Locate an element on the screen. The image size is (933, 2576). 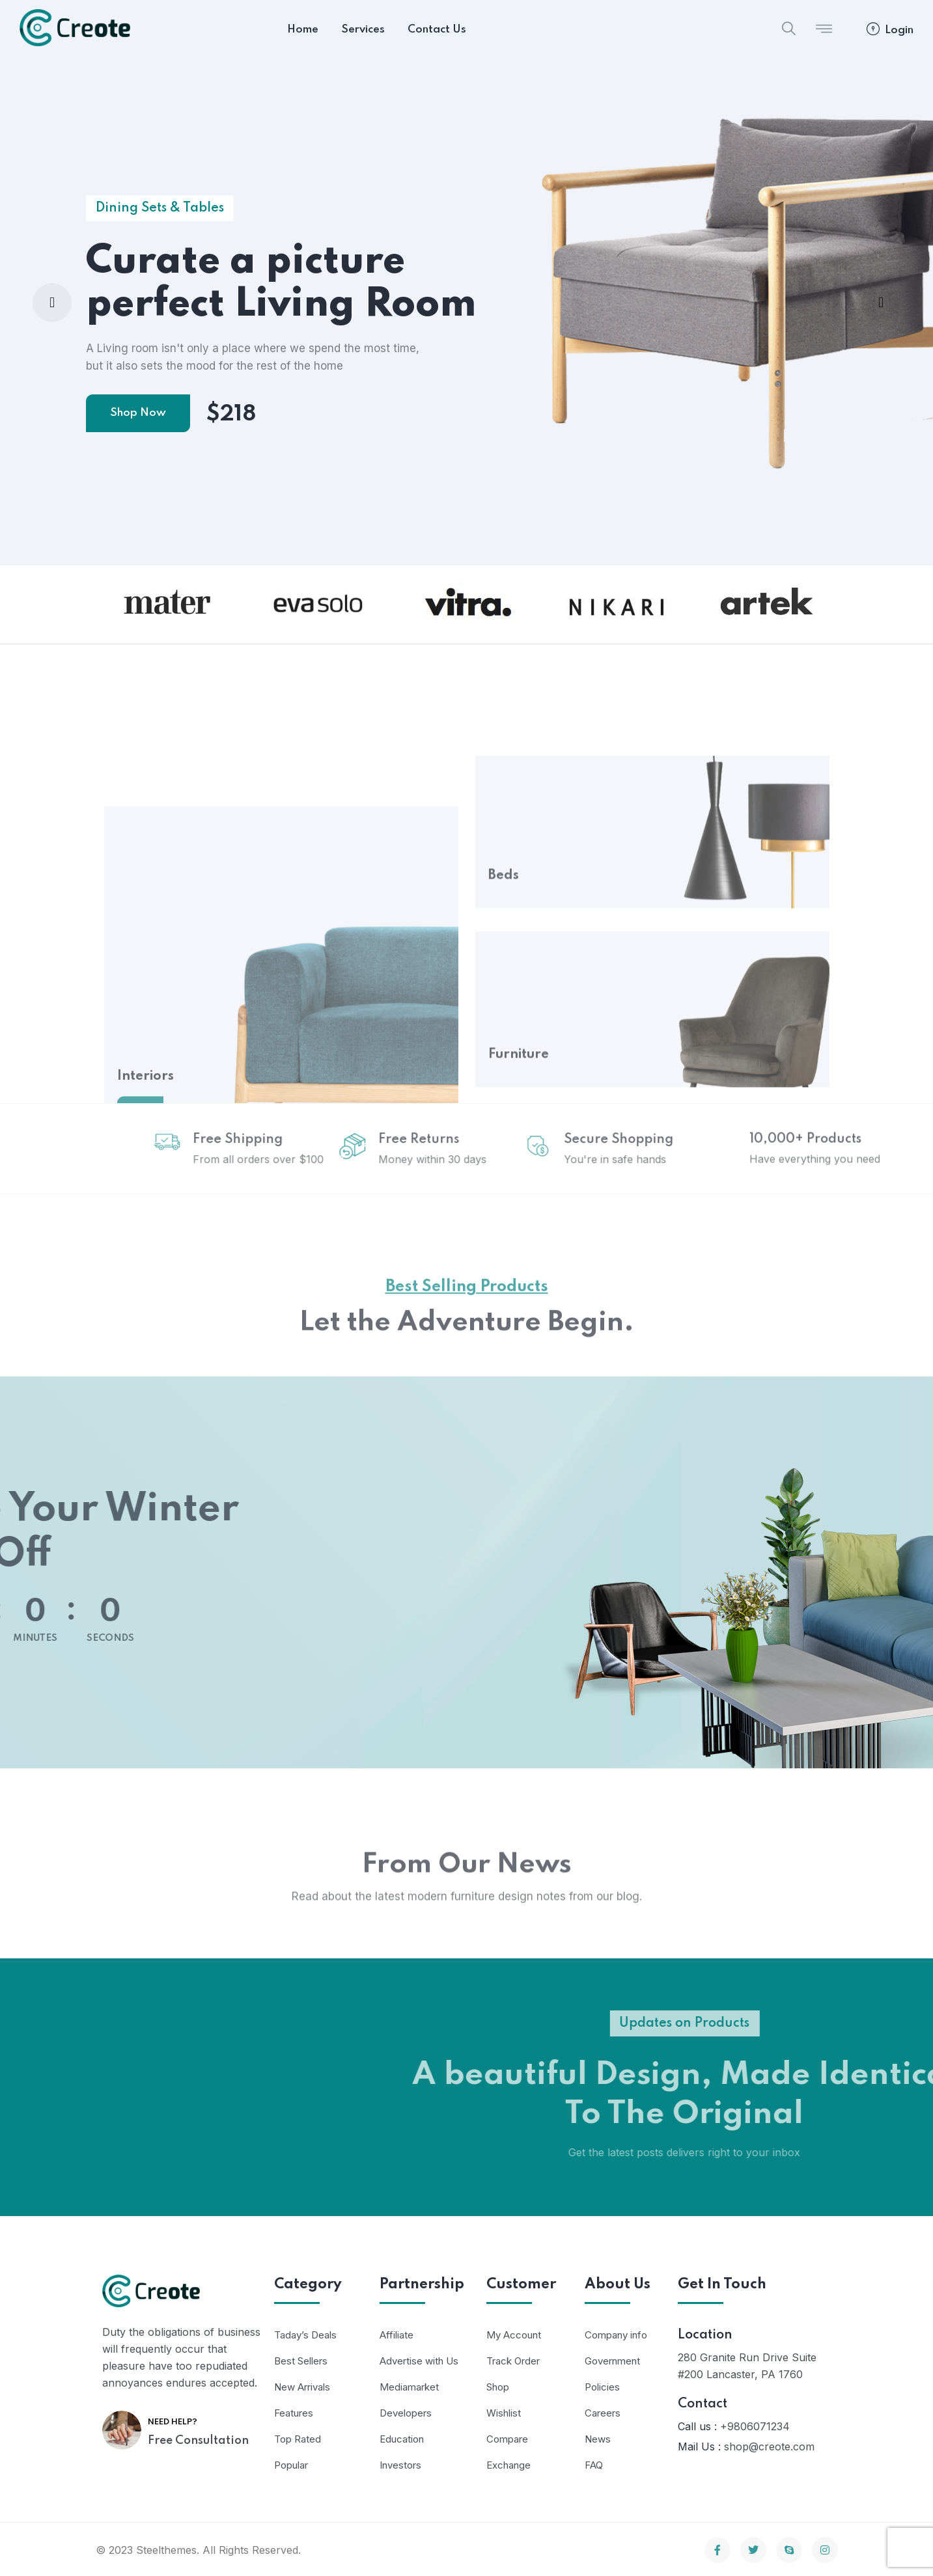
Advertise with Us is located at coordinates (419, 2361).